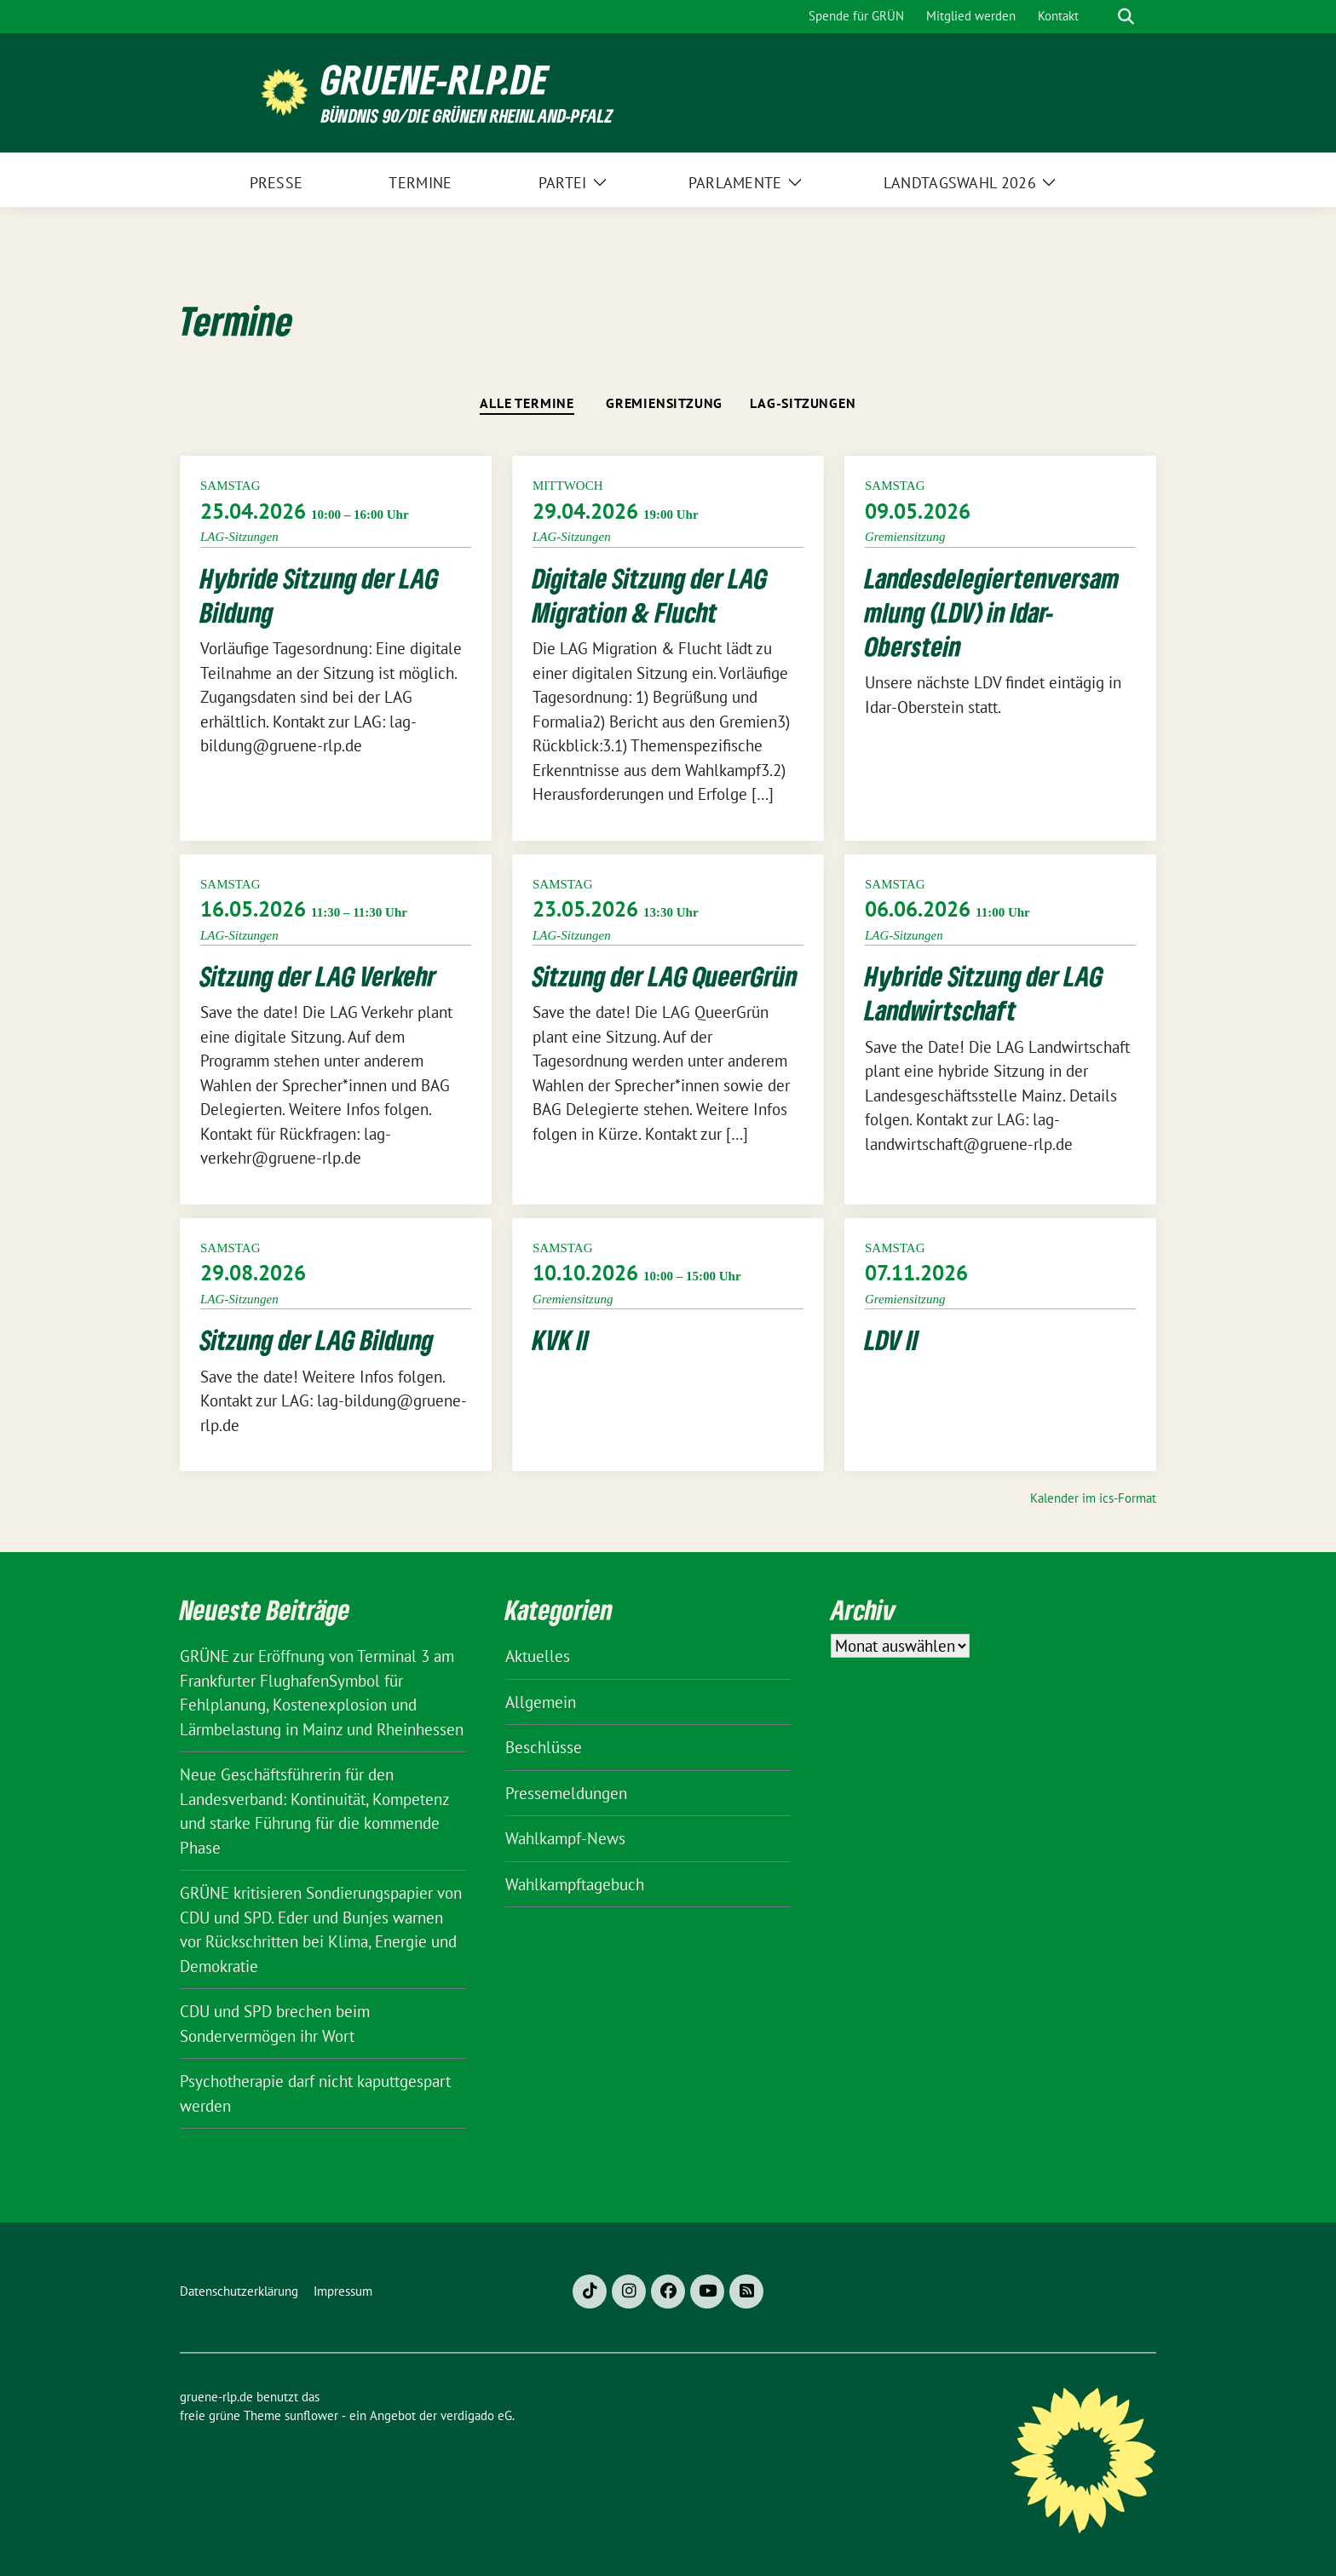 The image size is (1336, 2576). Describe the element at coordinates (540, 1702) in the screenshot. I see `Allgemein` at that location.